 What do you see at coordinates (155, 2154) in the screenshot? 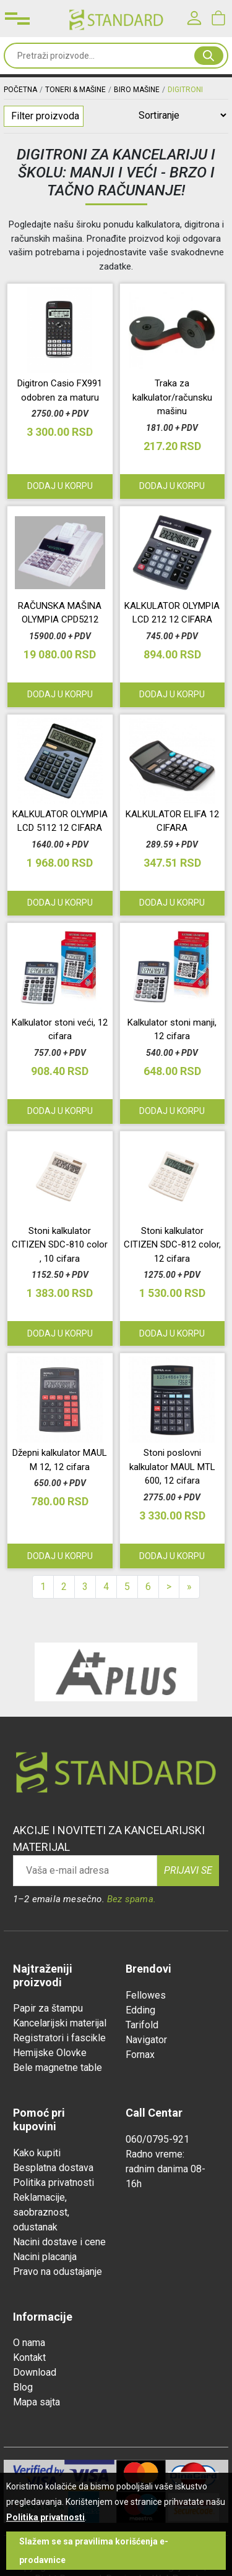
I see `Radno vreme:` at bounding box center [155, 2154].